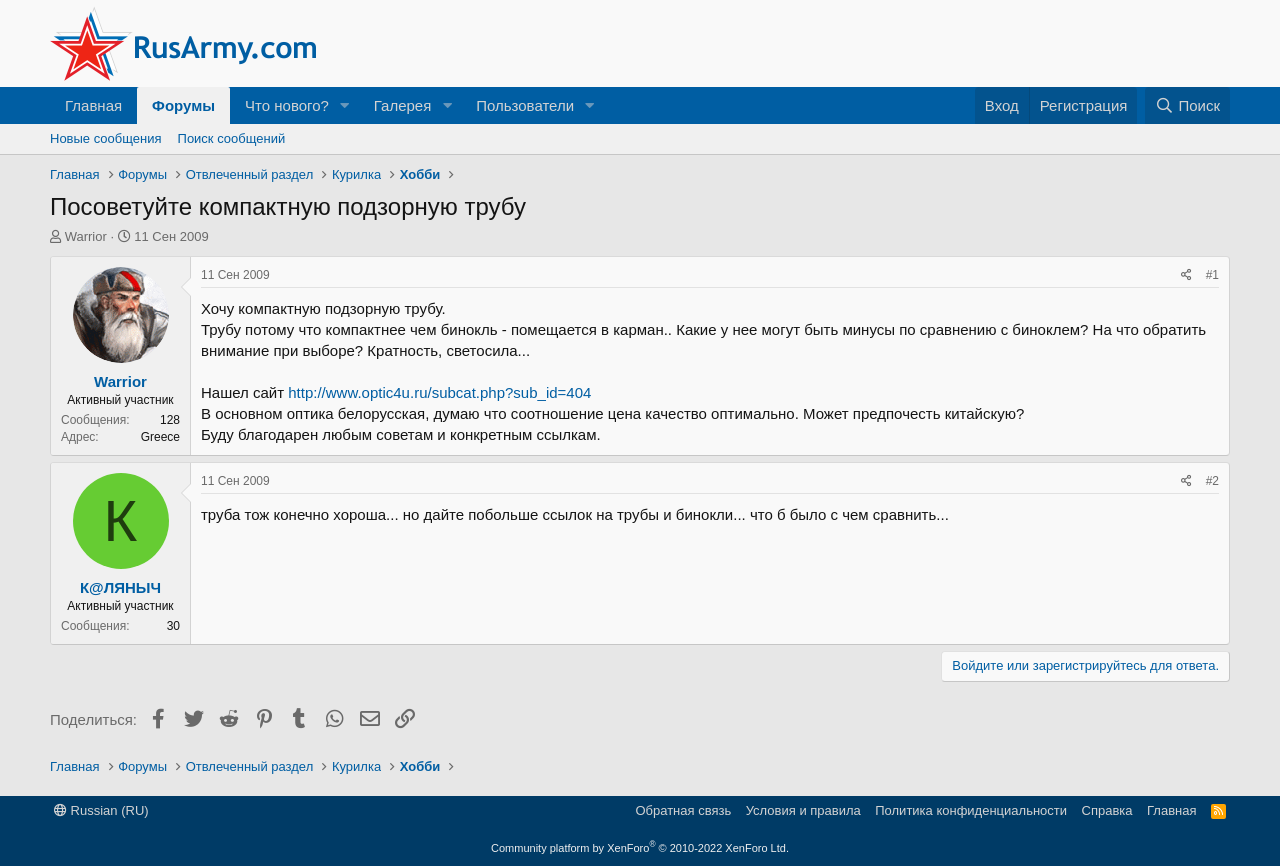 This screenshot has height=866, width=1280. I want to click on Community platform by XenForo, so click(640, 848).